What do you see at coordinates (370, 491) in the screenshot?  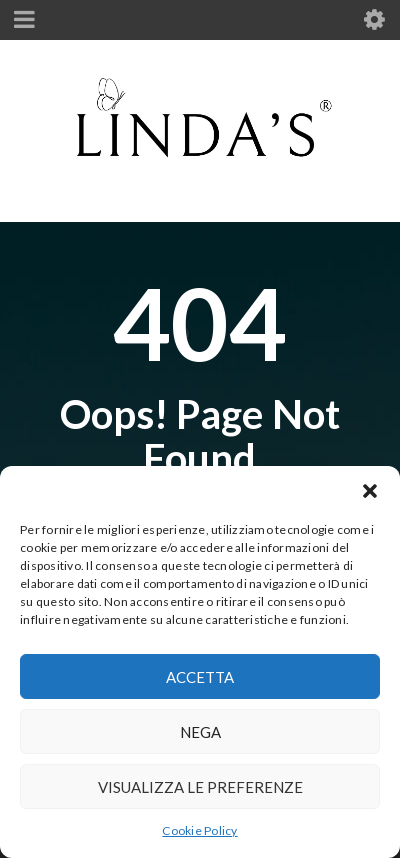 I see `[button]` at bounding box center [370, 491].